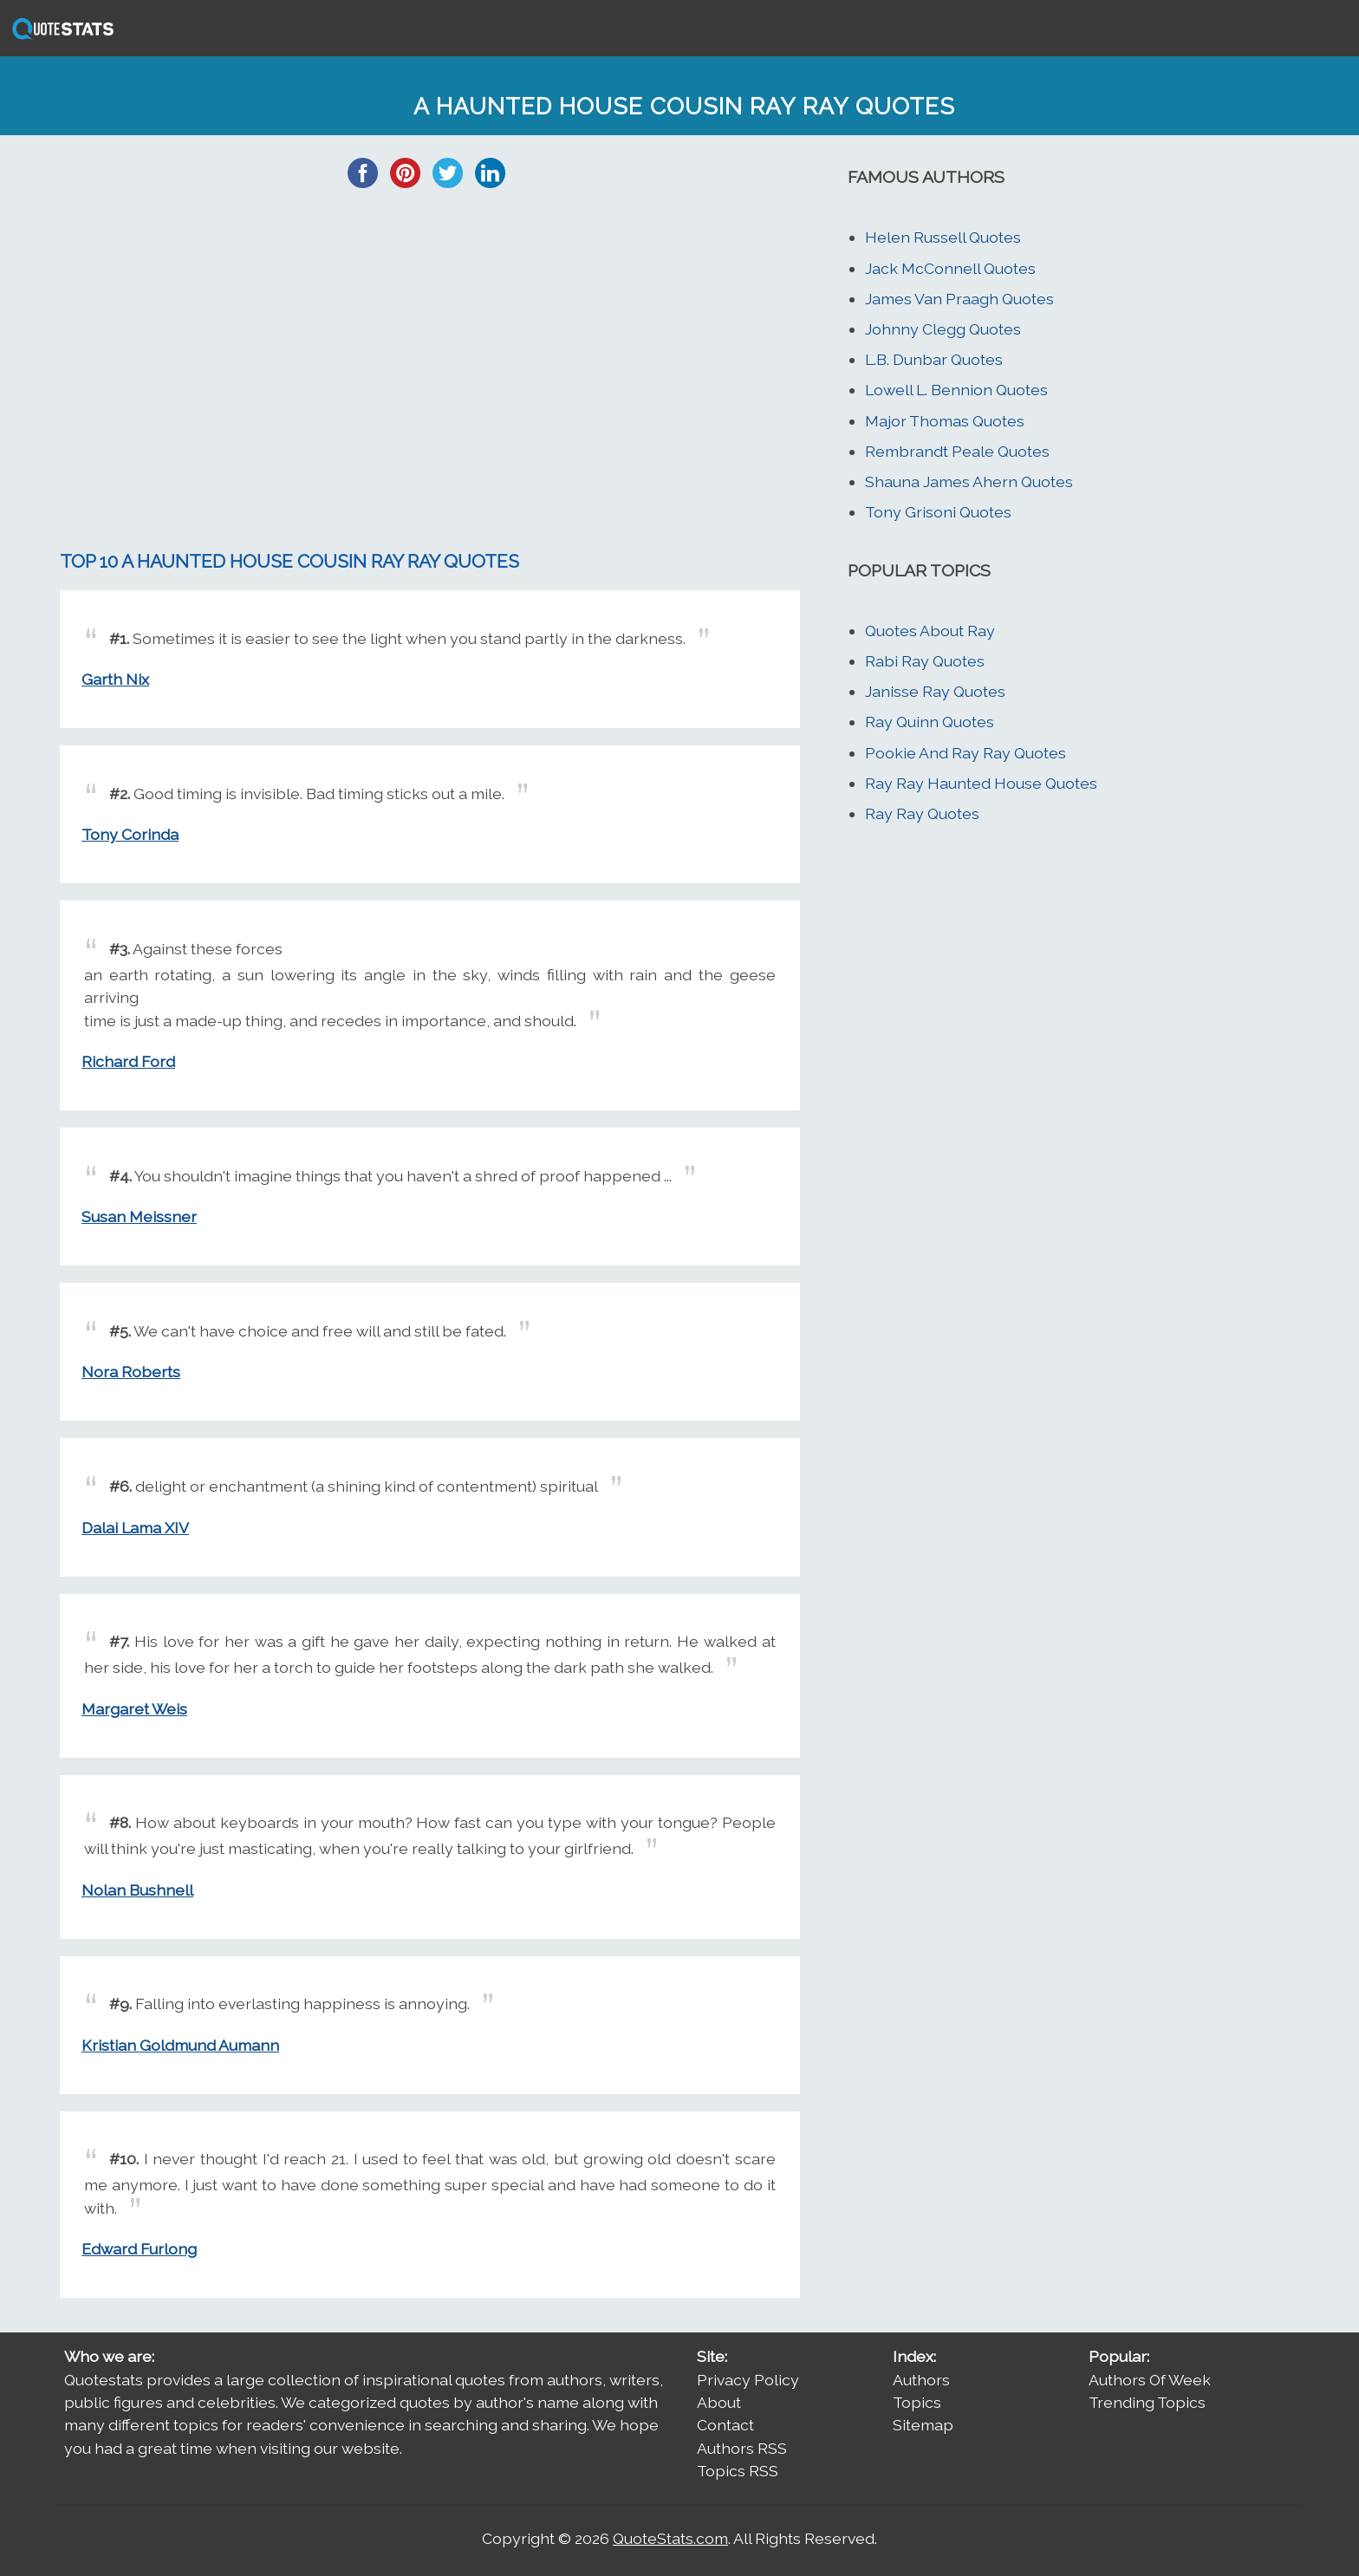 The height and width of the screenshot is (2576, 1359). Describe the element at coordinates (130, 1372) in the screenshot. I see `Nora Roberts` at that location.